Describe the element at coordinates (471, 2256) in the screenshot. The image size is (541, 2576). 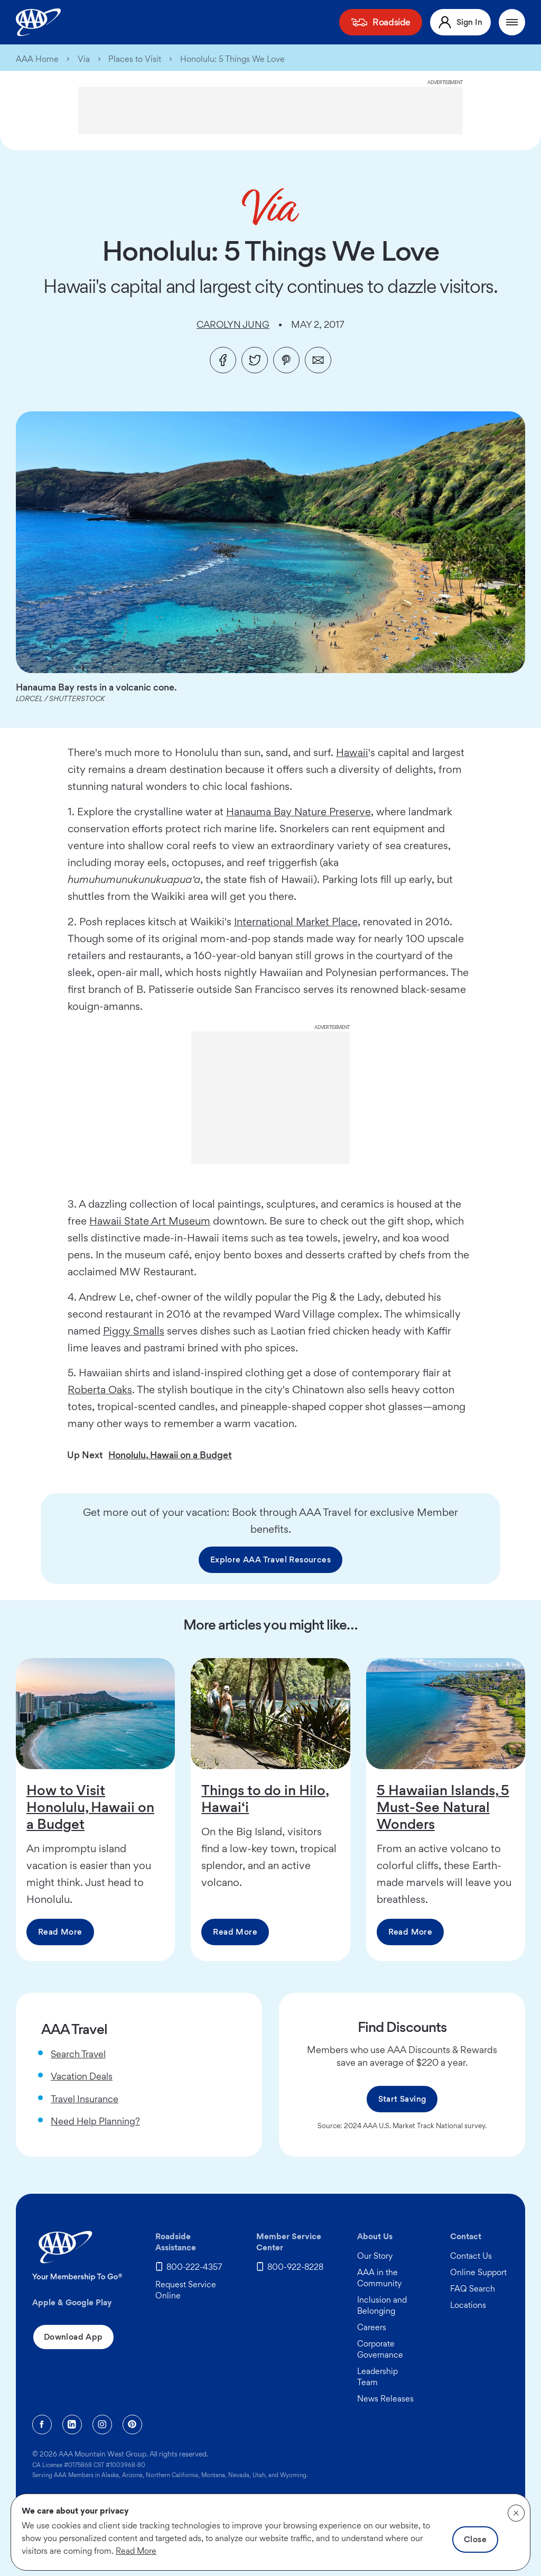
I see `Contact Us` at that location.